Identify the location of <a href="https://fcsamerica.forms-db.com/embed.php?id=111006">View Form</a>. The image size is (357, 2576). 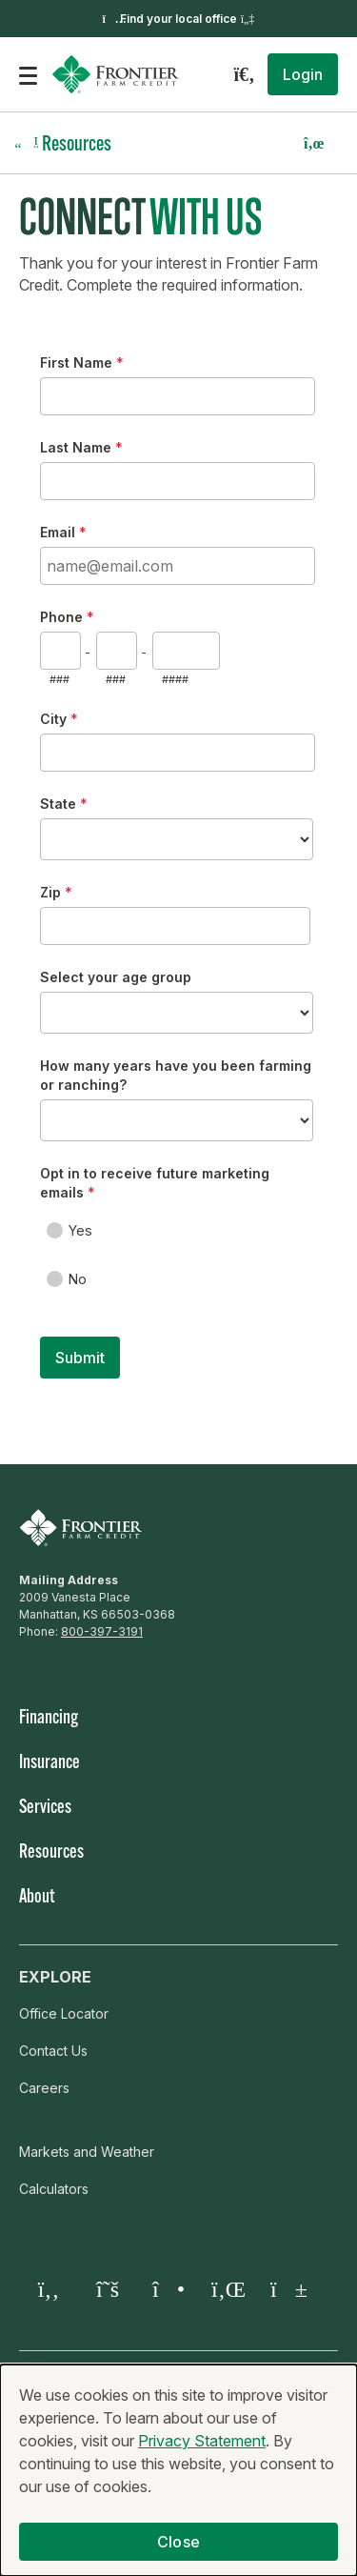
(178, 878).